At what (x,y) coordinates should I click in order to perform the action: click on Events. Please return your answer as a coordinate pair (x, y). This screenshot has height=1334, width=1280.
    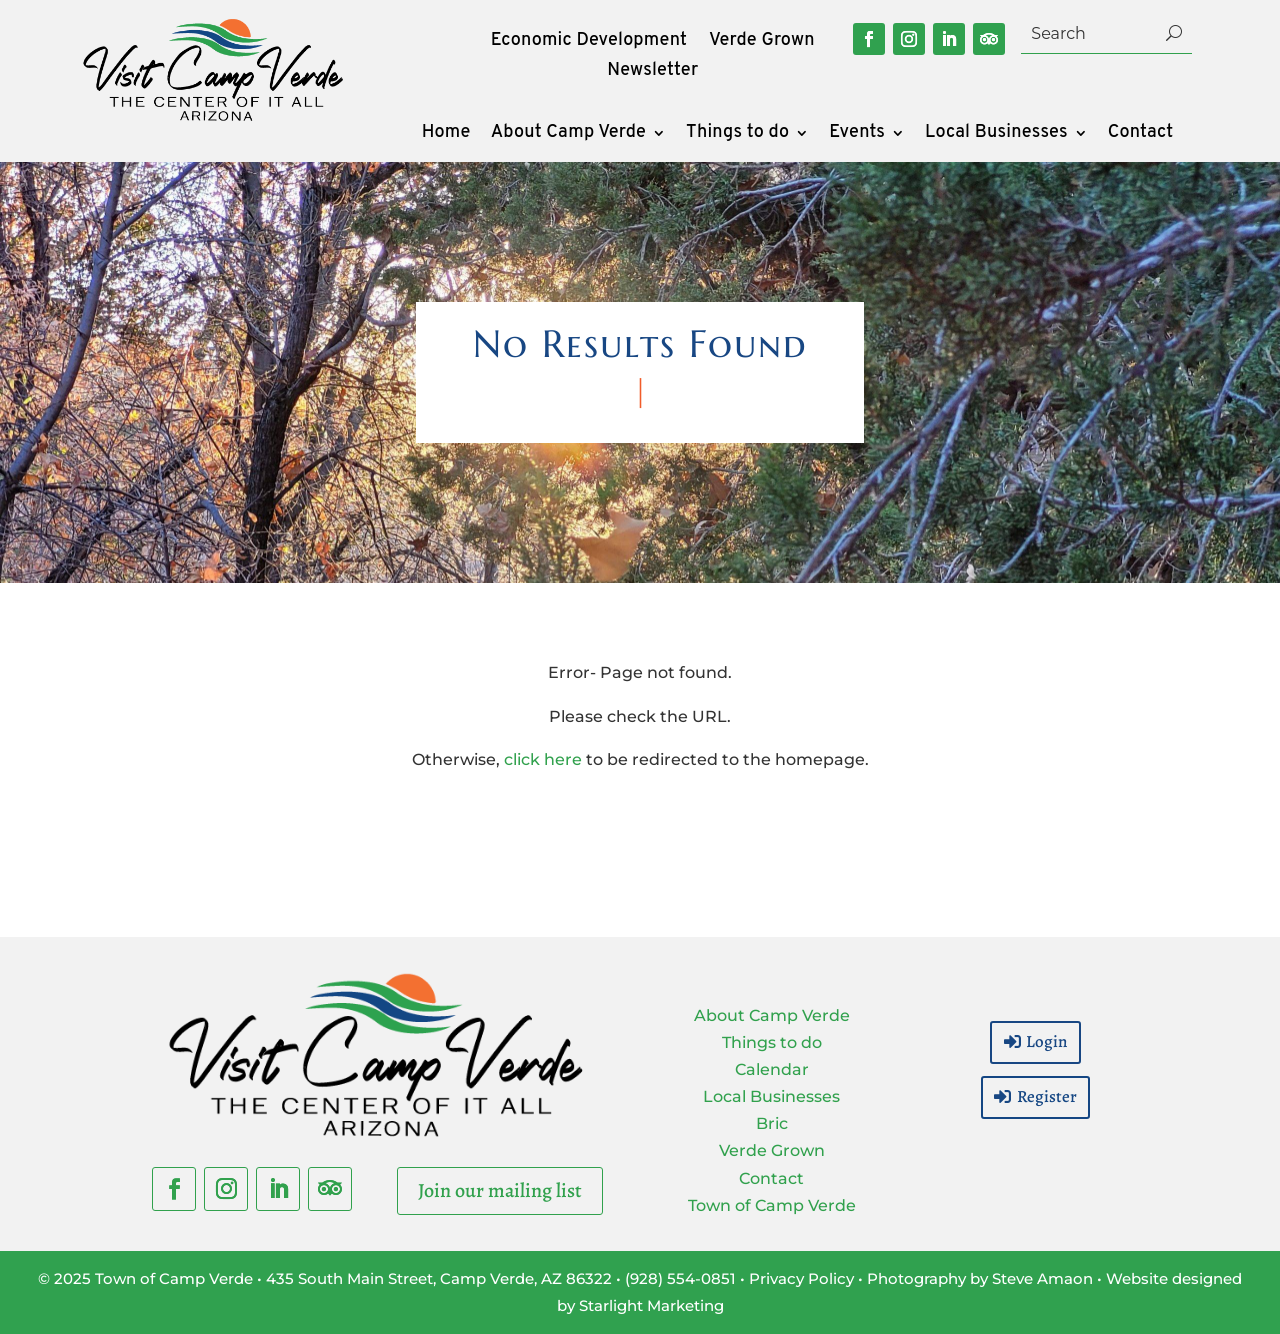
    Looking at the image, I should click on (857, 135).